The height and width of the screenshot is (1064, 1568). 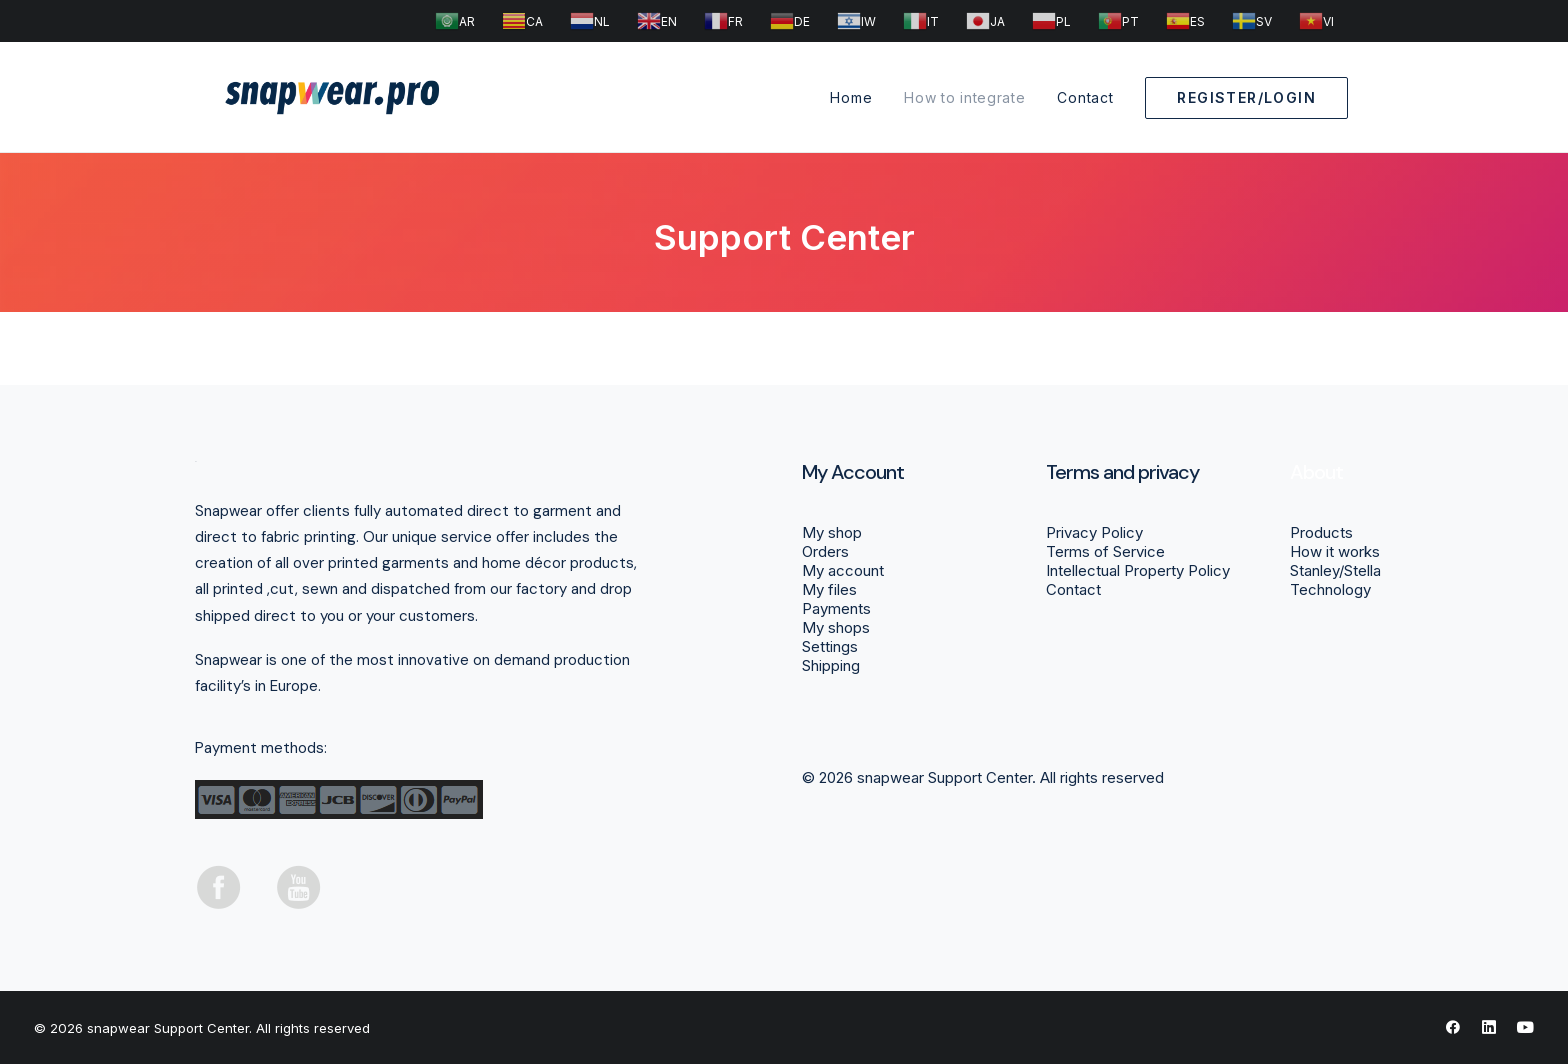 What do you see at coordinates (1335, 570) in the screenshot?
I see `Stanley/Stella` at bounding box center [1335, 570].